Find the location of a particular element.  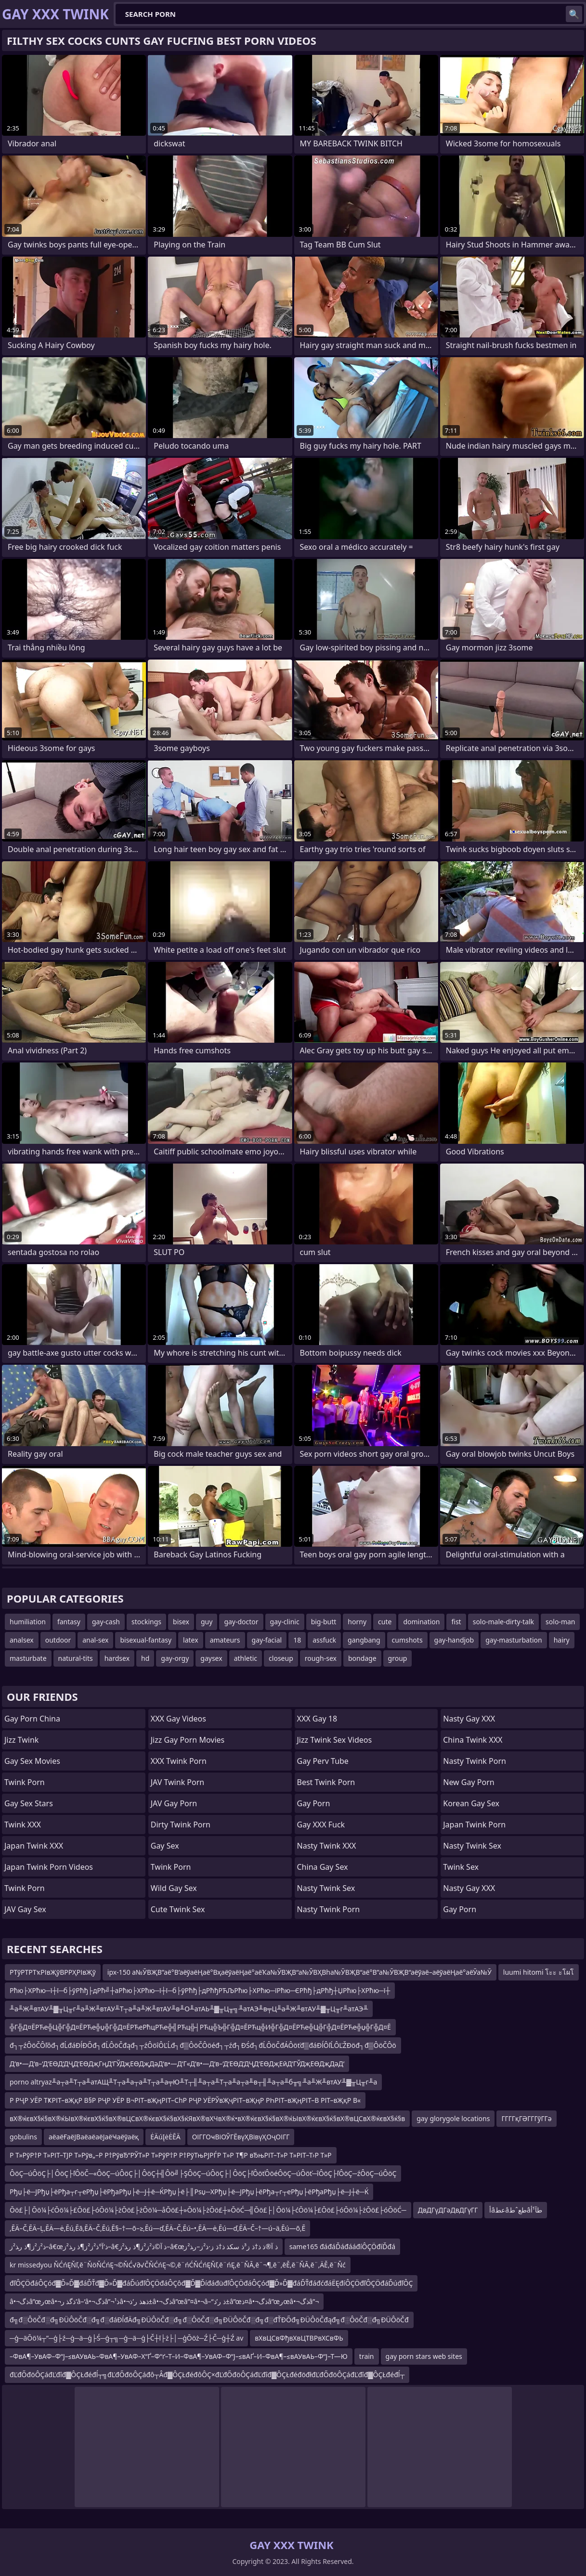

Twink Porn is located at coordinates (24, 1782).